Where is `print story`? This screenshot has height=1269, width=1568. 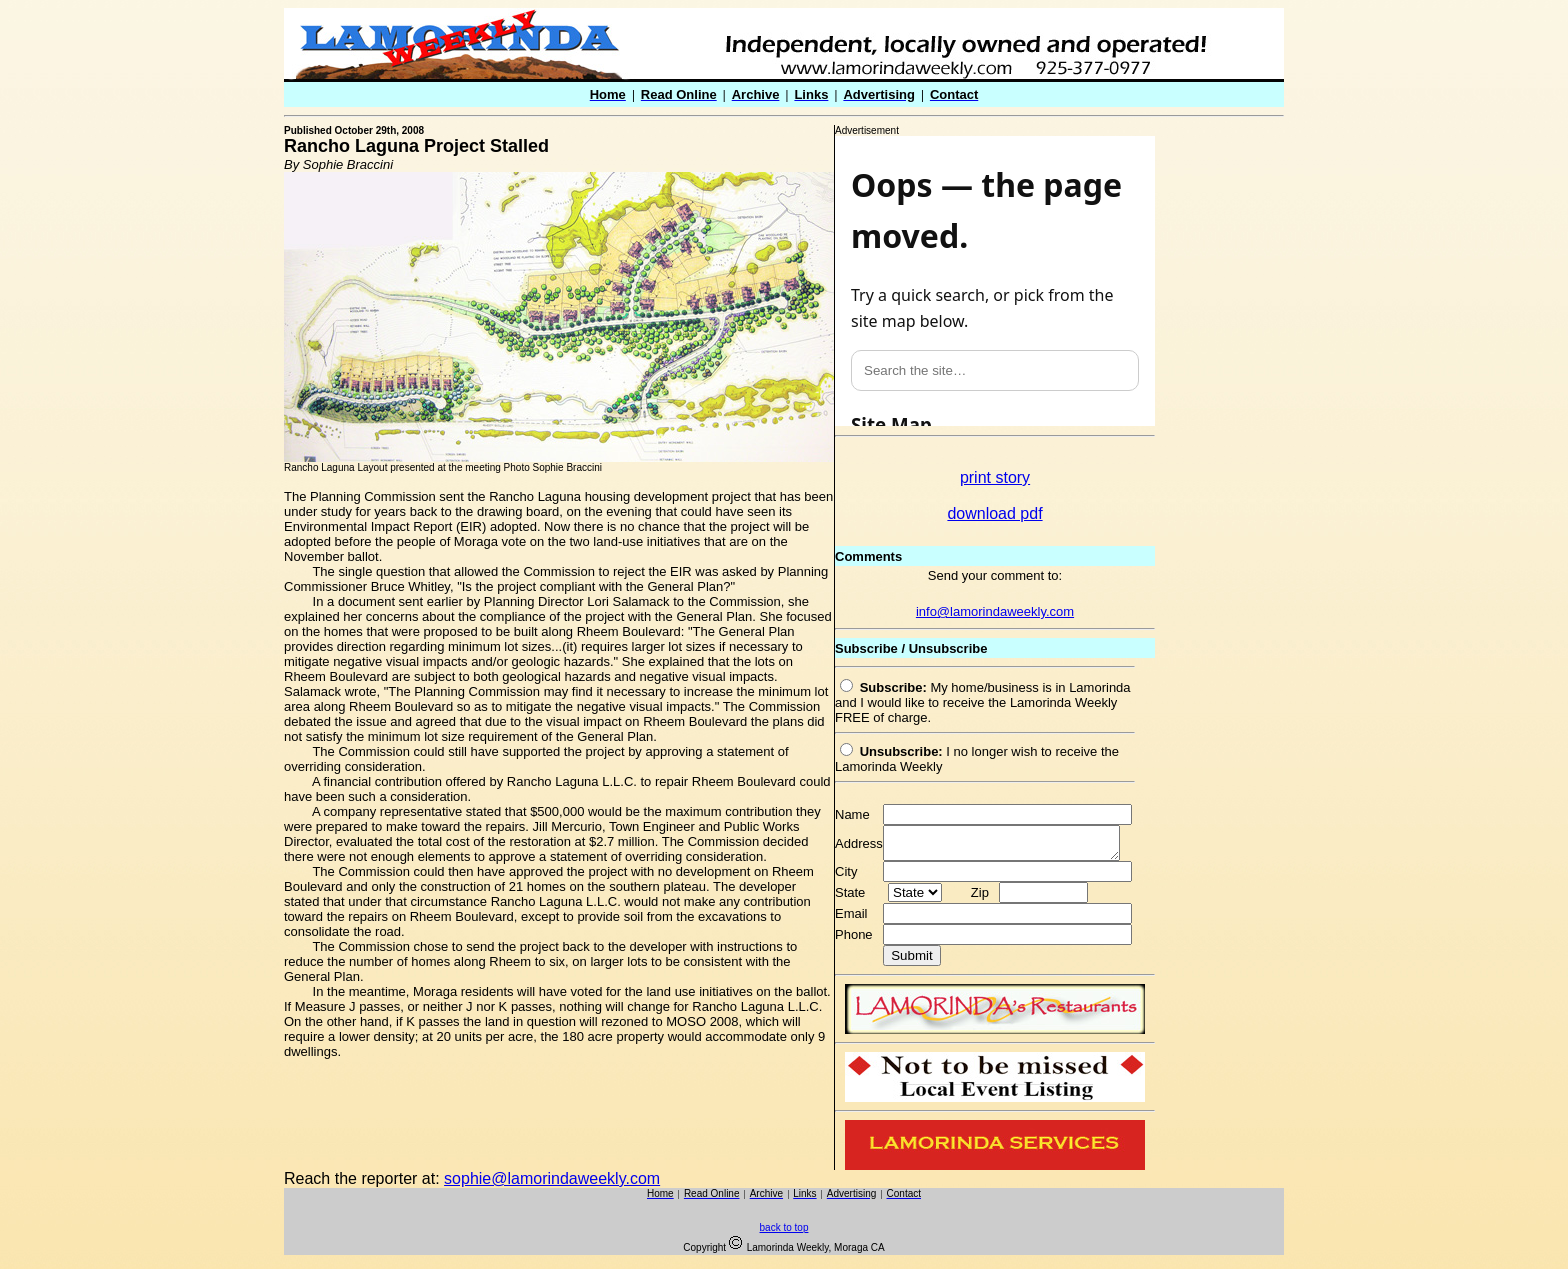
print story is located at coordinates (995, 477).